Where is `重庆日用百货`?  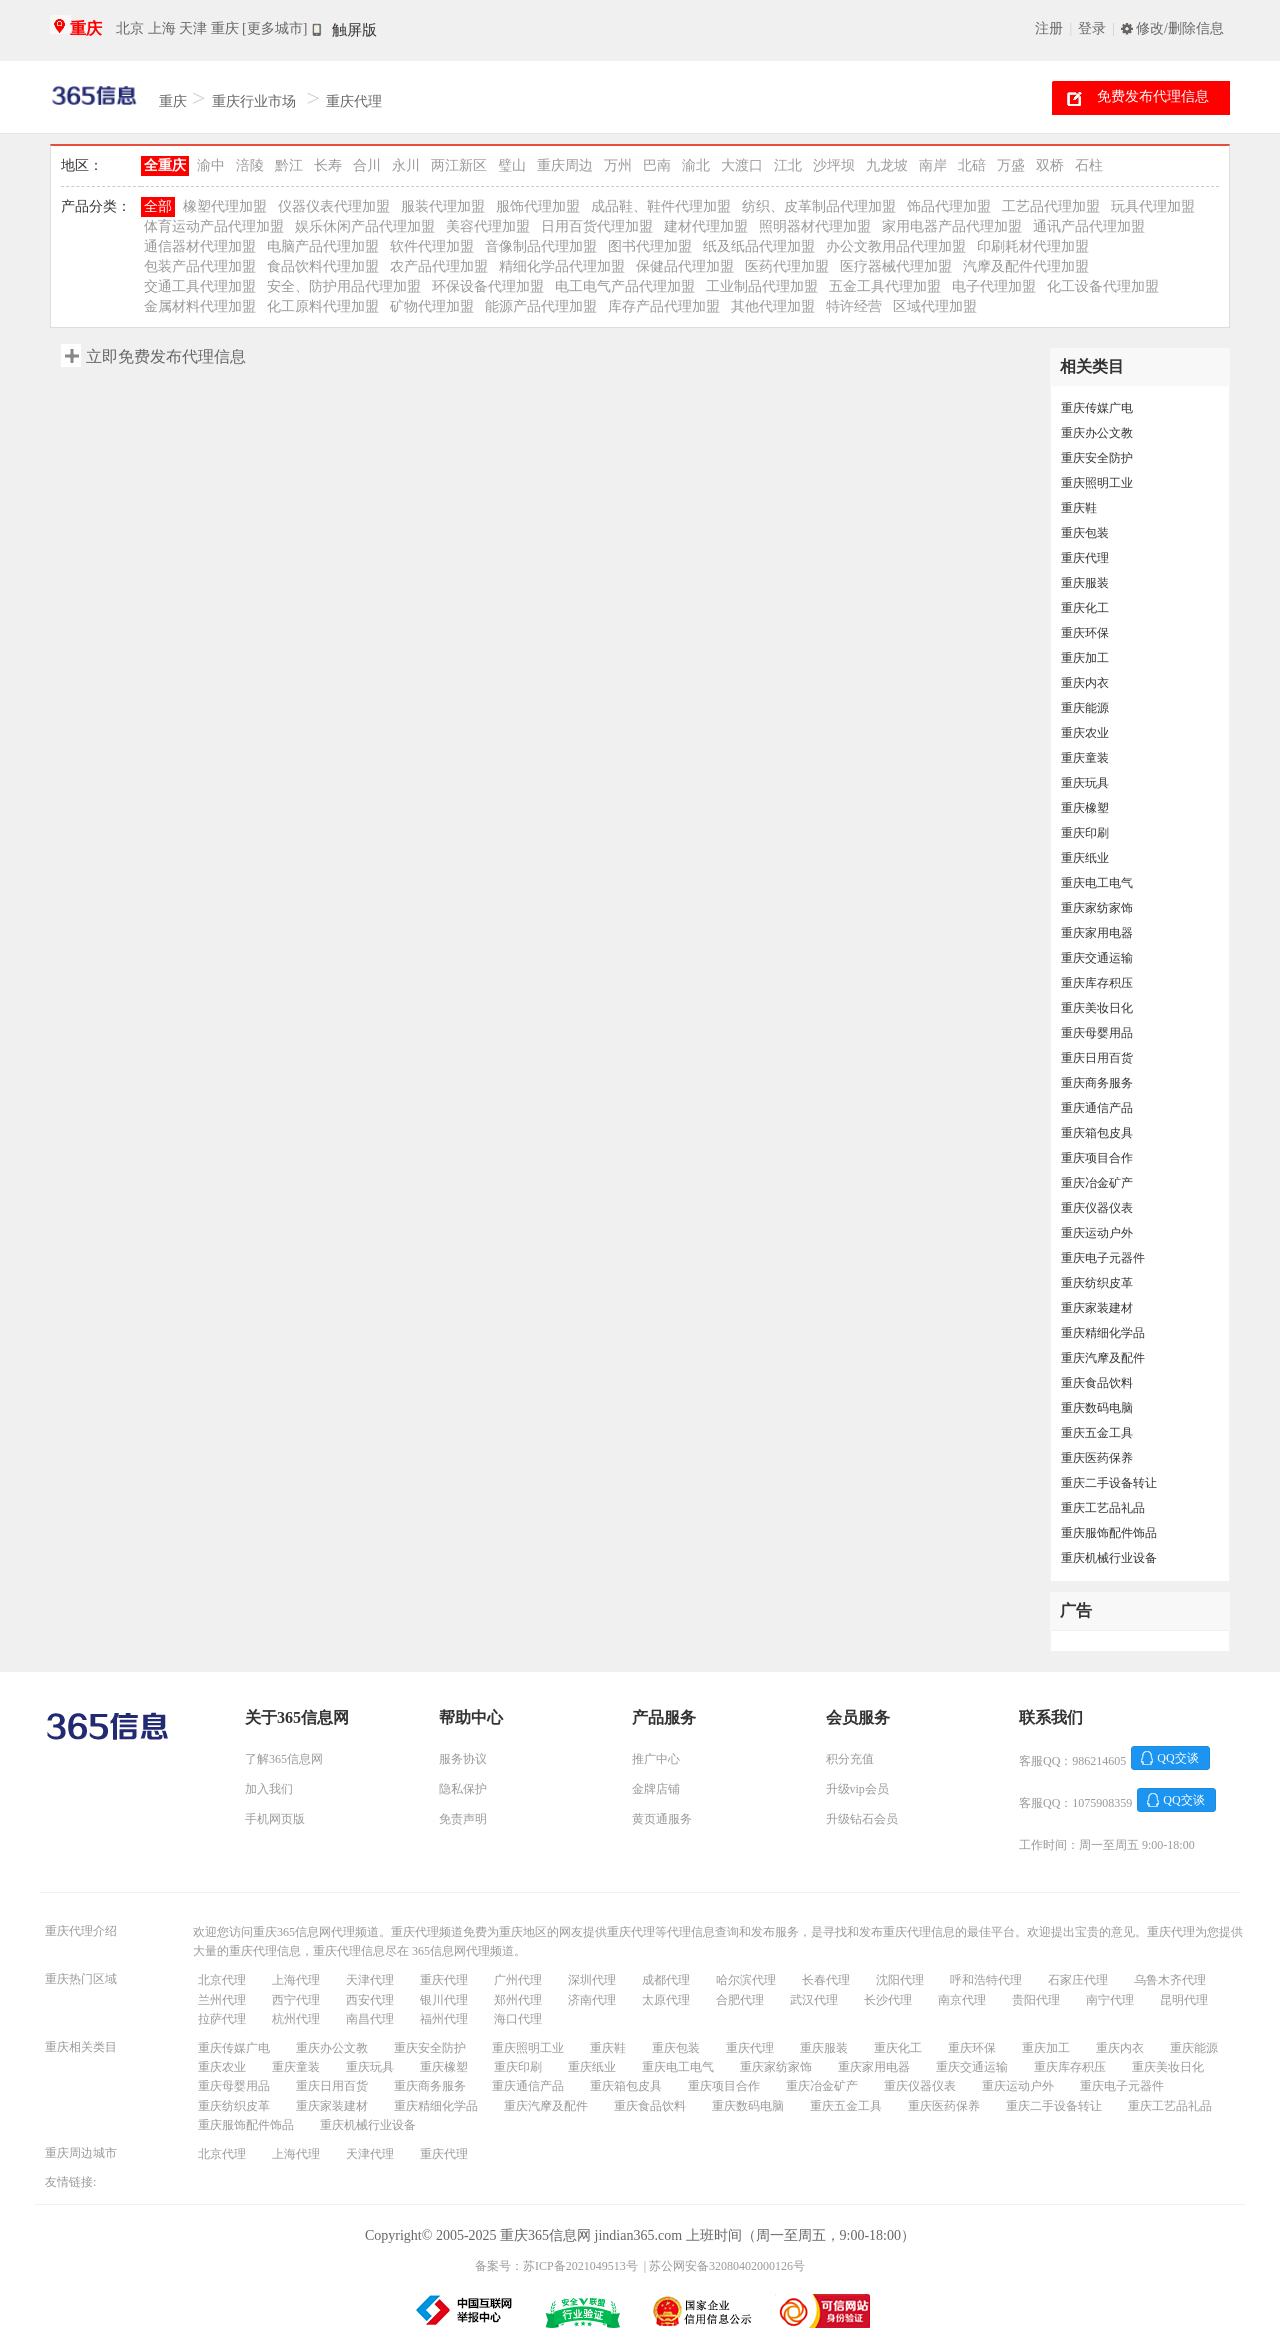
重庆日用百货 is located at coordinates (1097, 1058).